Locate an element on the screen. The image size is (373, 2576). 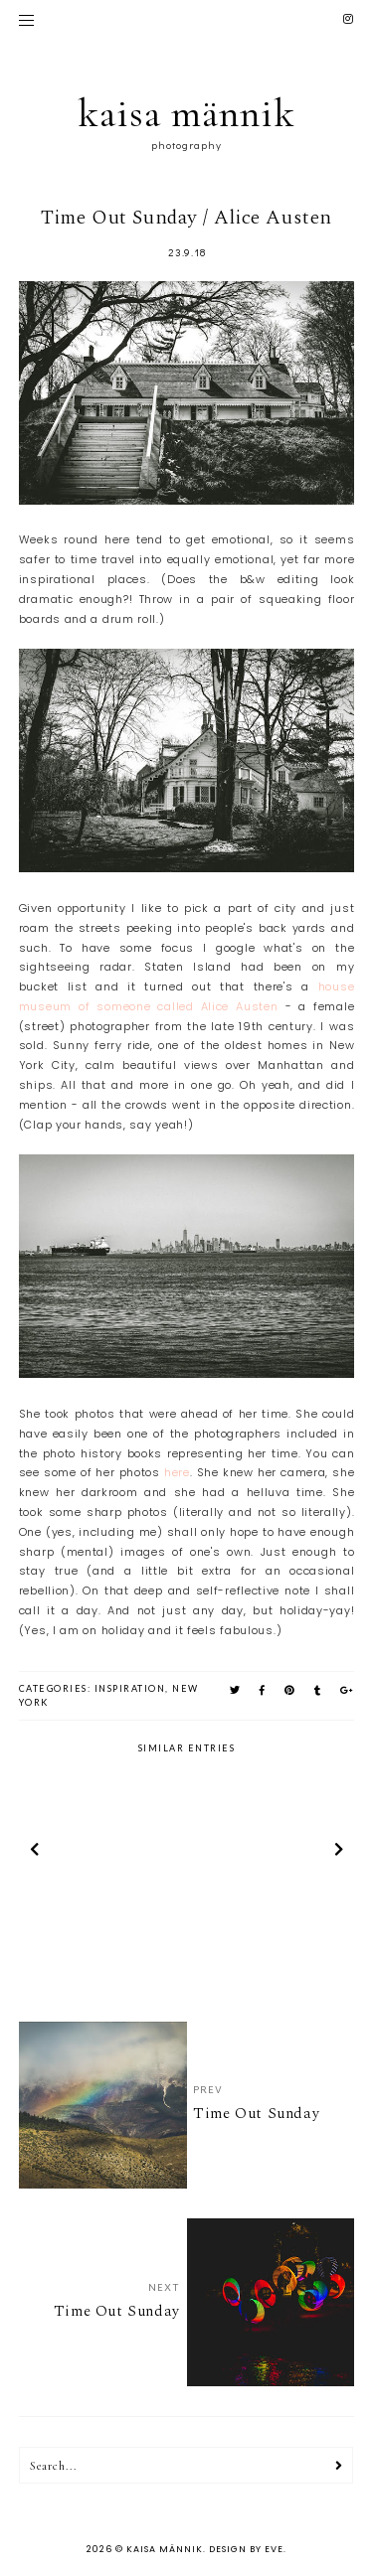
here is located at coordinates (177, 1472).